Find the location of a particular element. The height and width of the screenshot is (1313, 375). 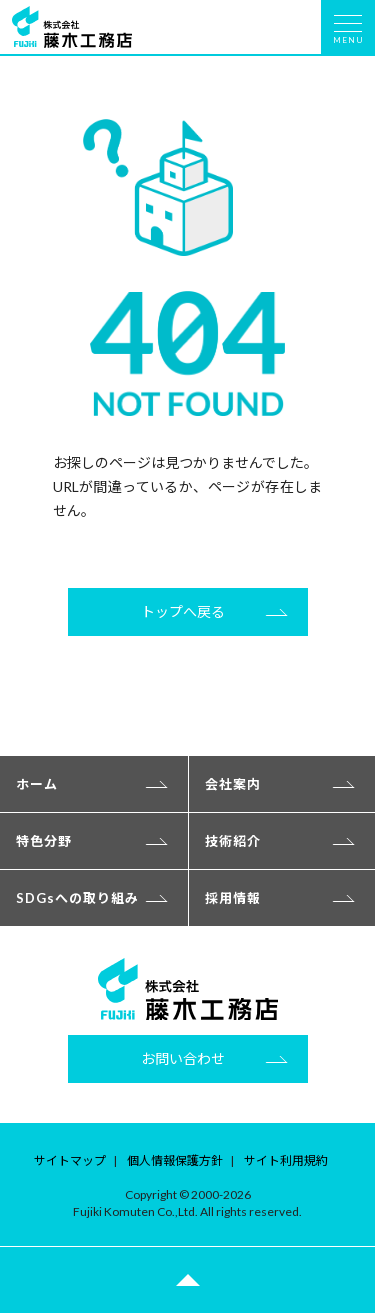

特色分野 is located at coordinates (44, 841).